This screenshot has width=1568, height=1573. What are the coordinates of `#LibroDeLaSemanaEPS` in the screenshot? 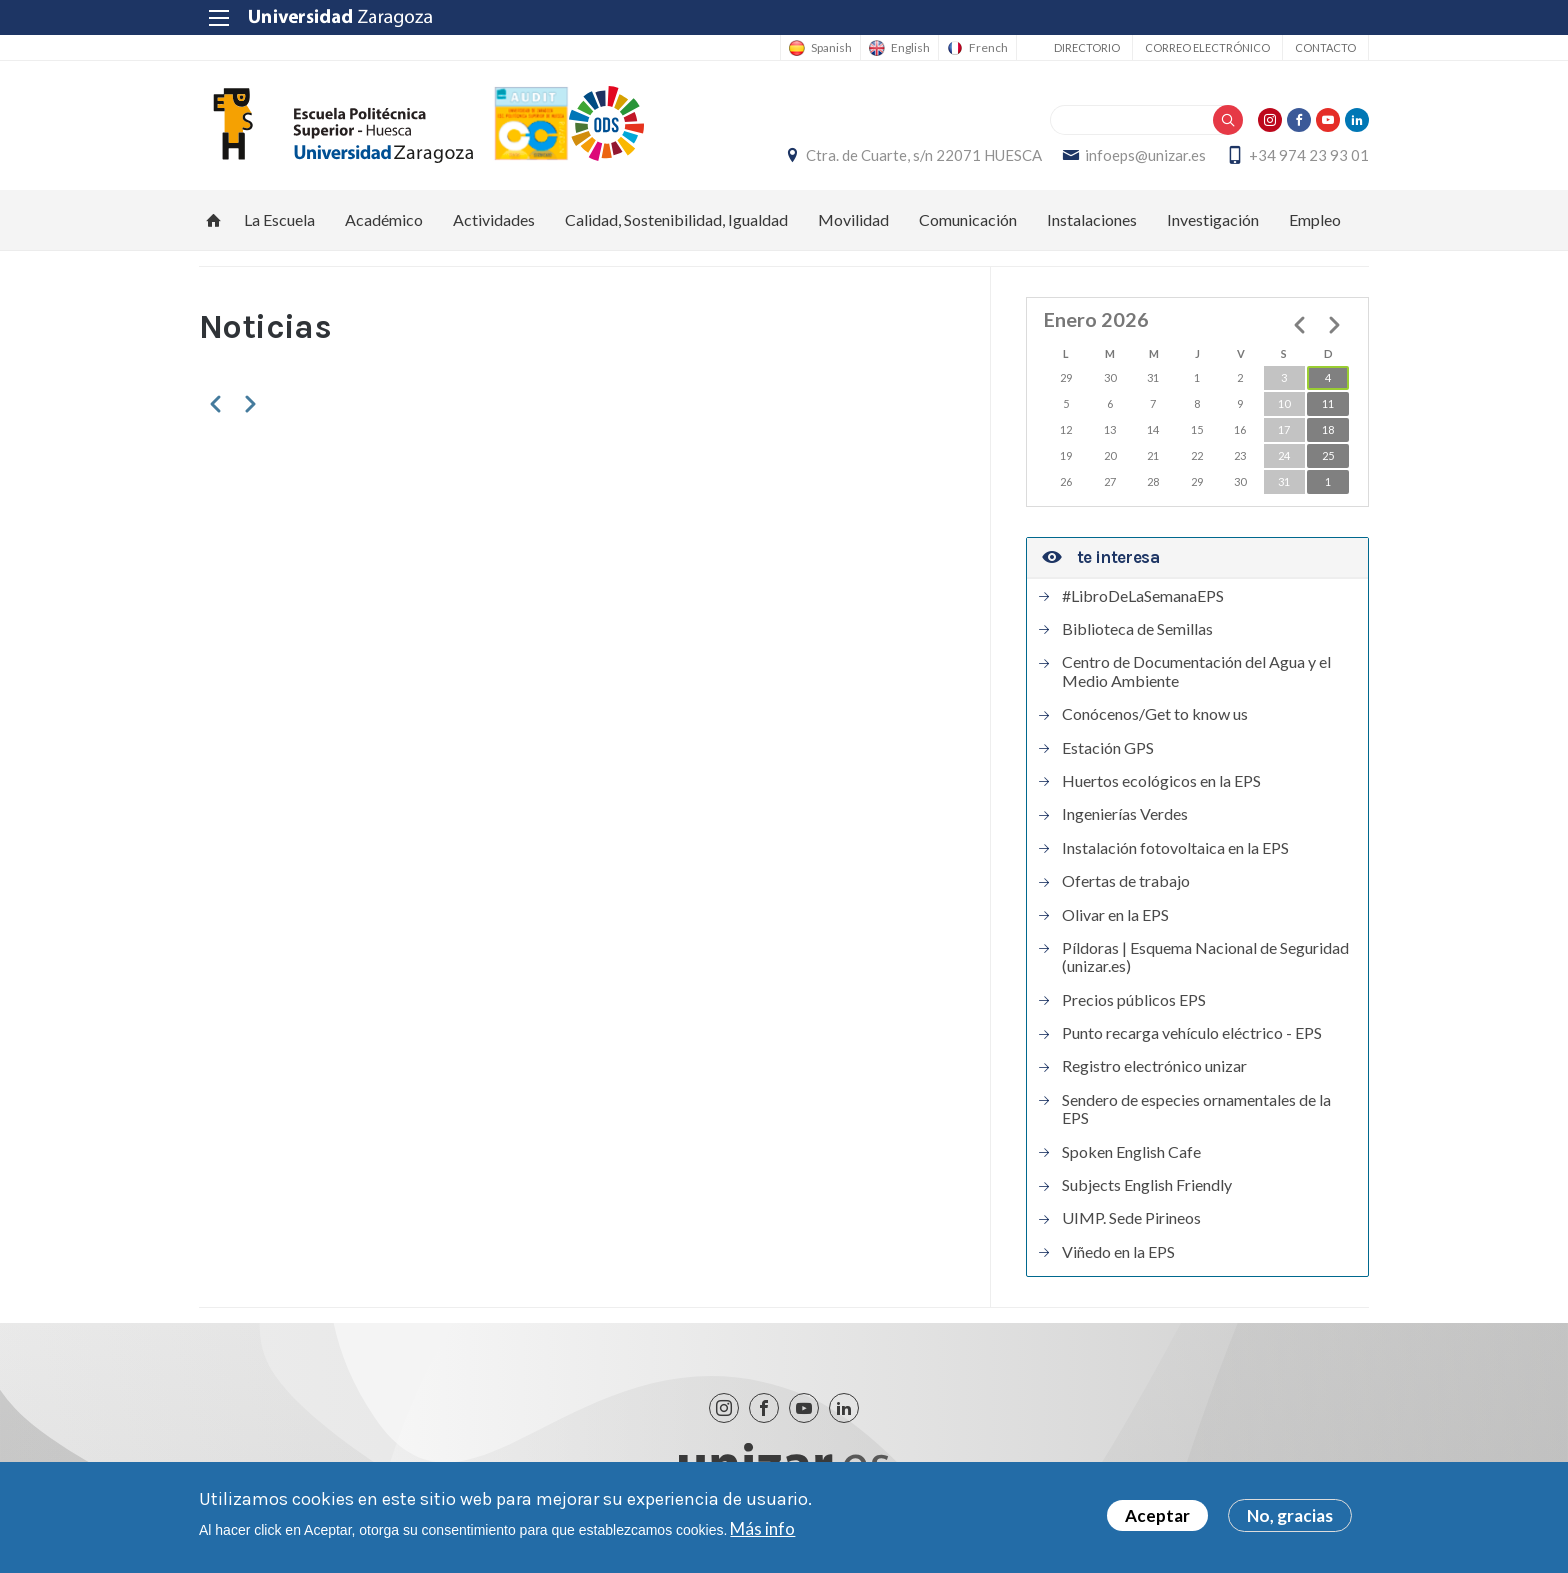 It's located at (1143, 596).